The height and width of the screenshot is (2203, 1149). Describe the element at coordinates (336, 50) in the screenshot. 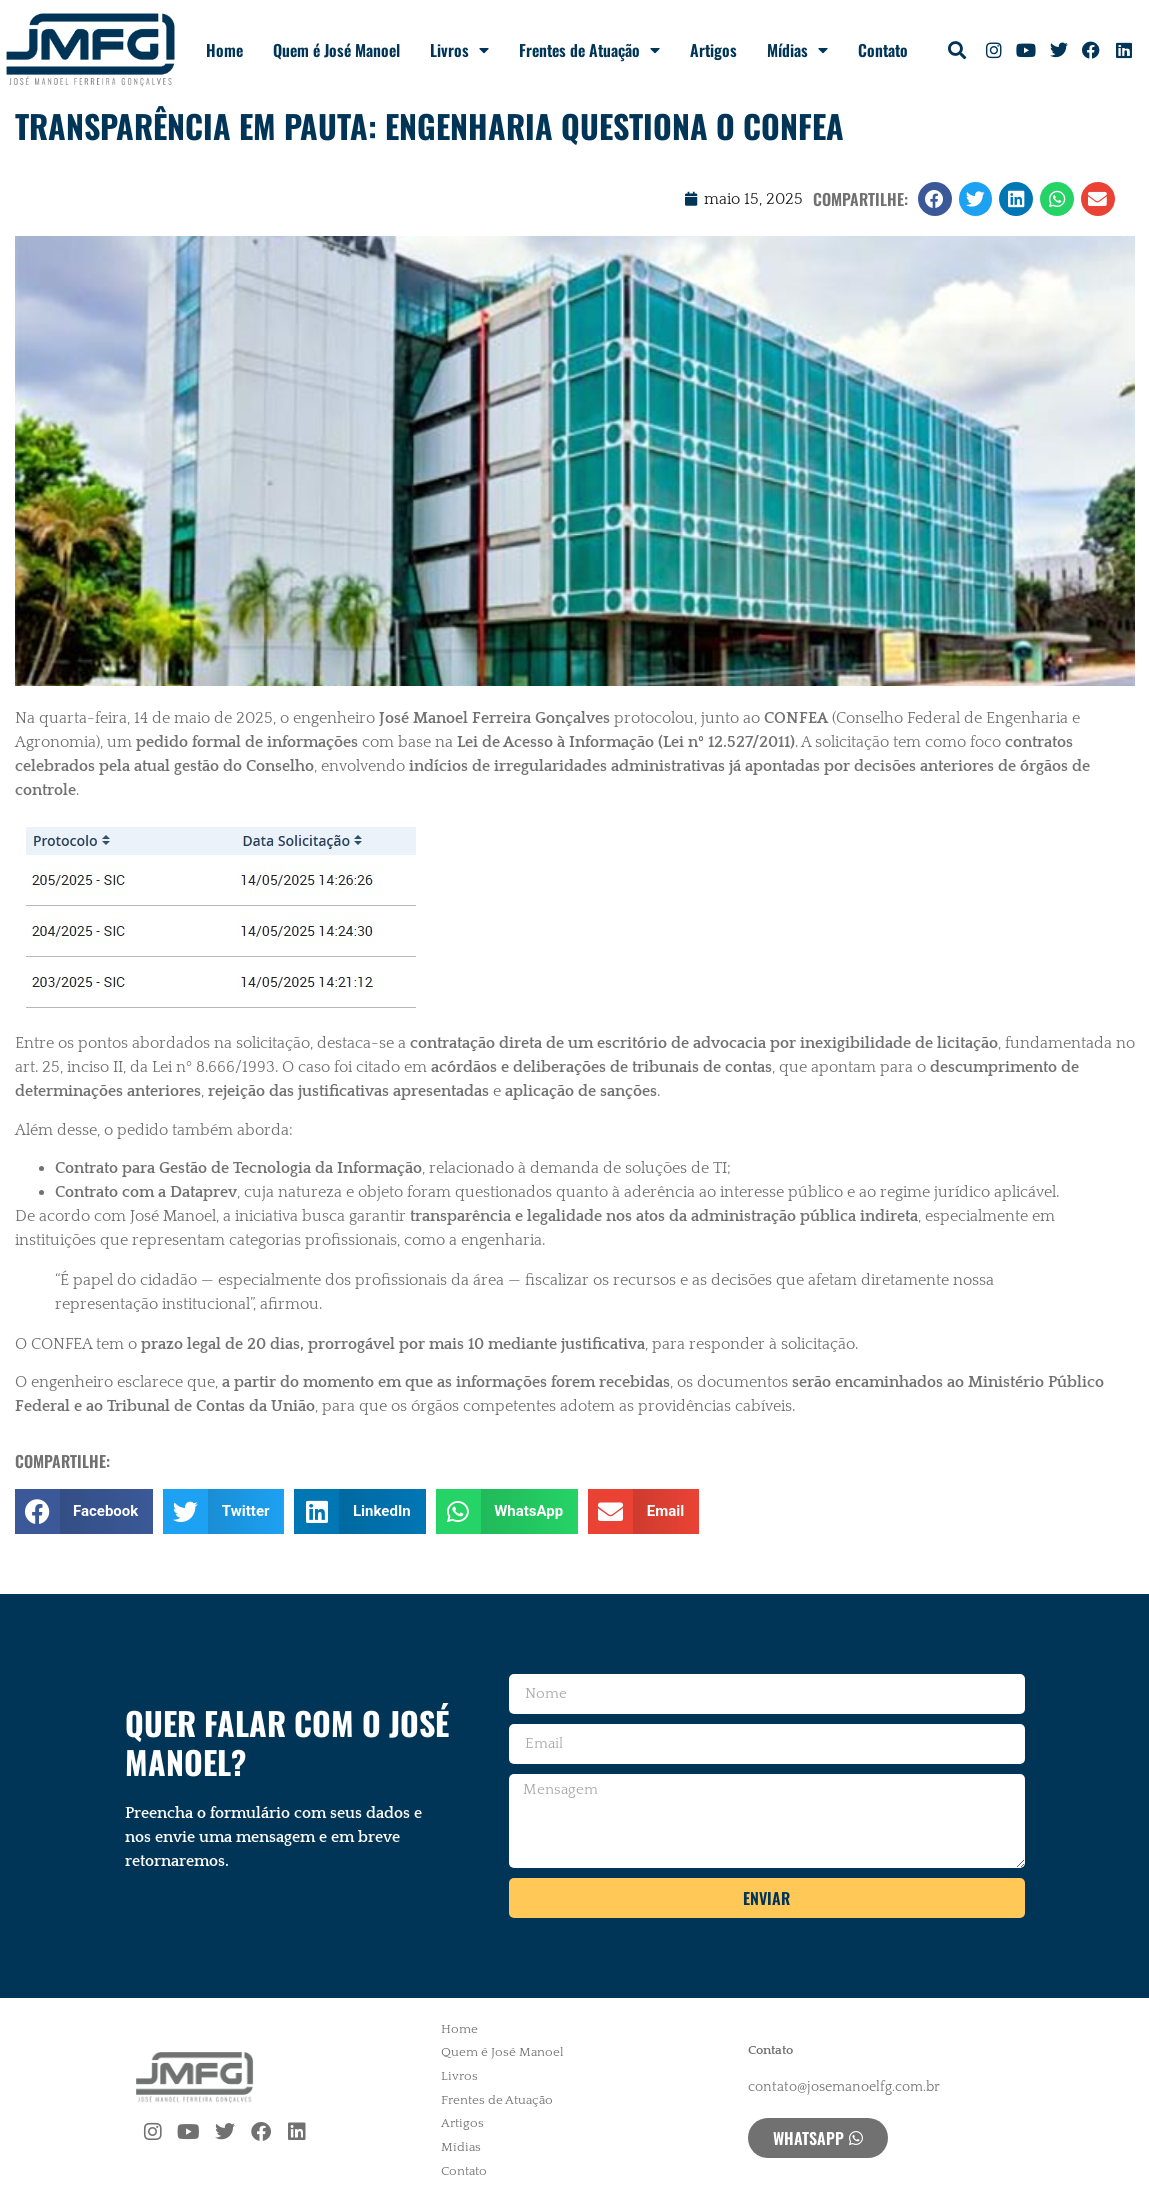

I see `Quem é José Manoel` at that location.